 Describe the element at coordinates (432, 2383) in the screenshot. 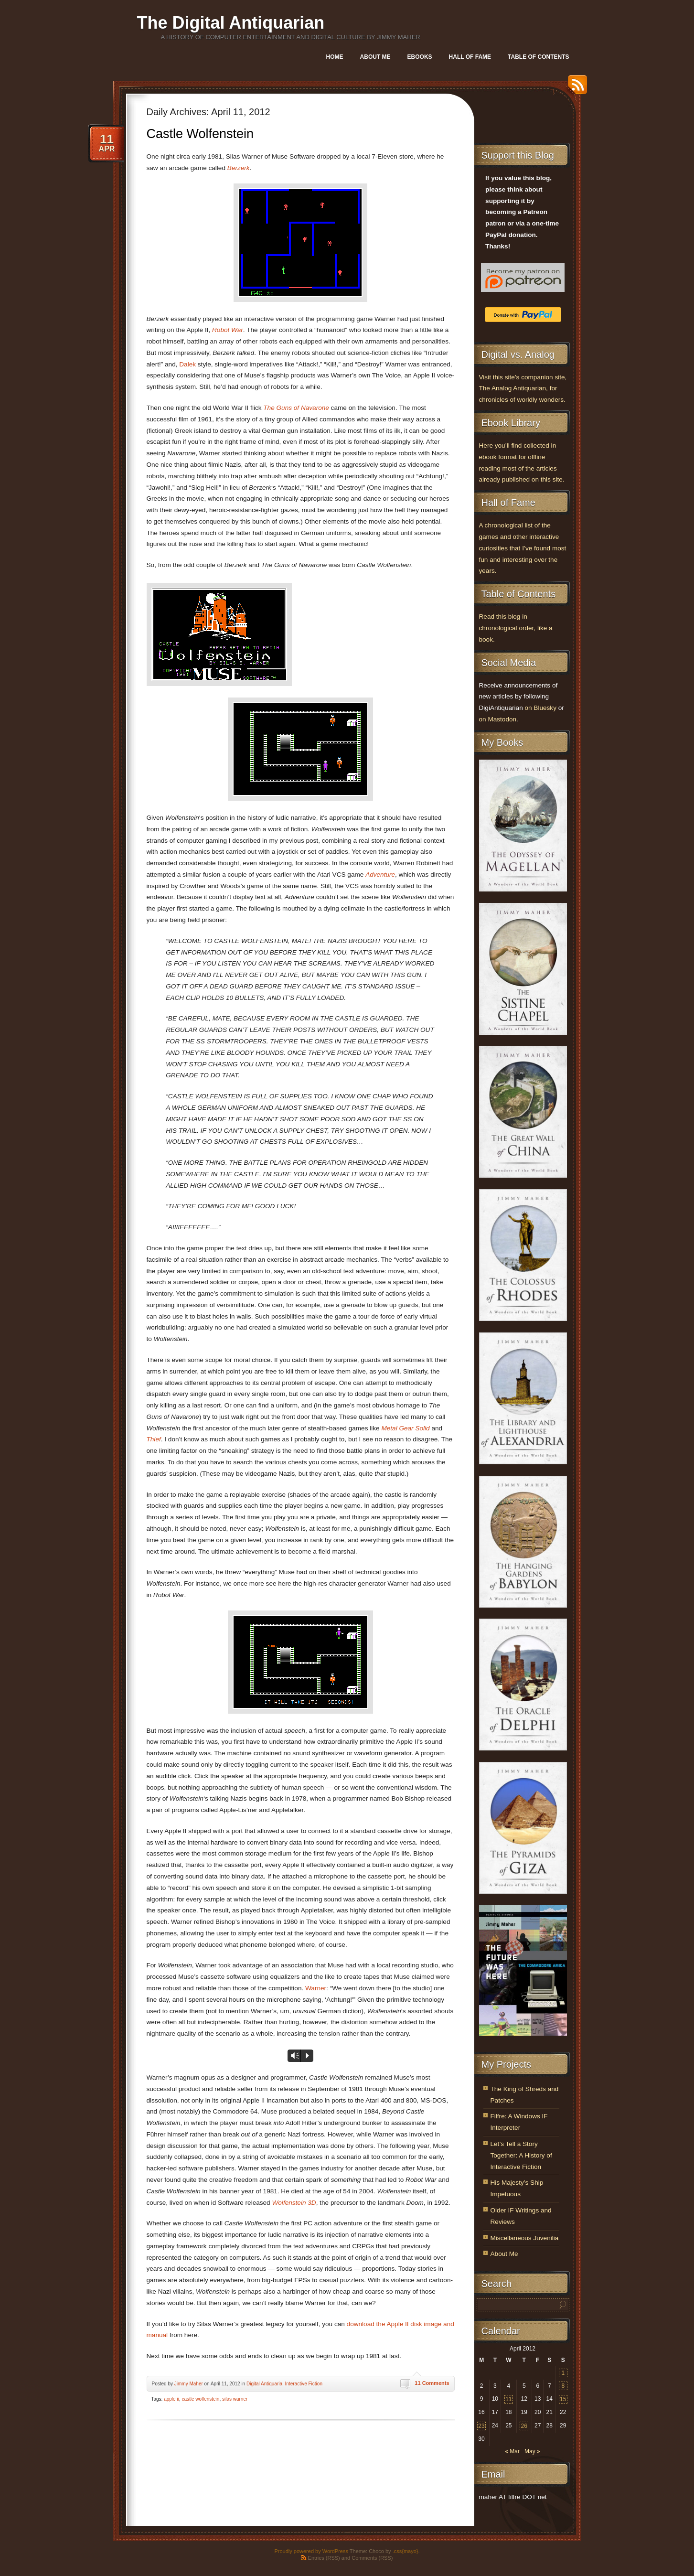

I see `11 Comments` at that location.